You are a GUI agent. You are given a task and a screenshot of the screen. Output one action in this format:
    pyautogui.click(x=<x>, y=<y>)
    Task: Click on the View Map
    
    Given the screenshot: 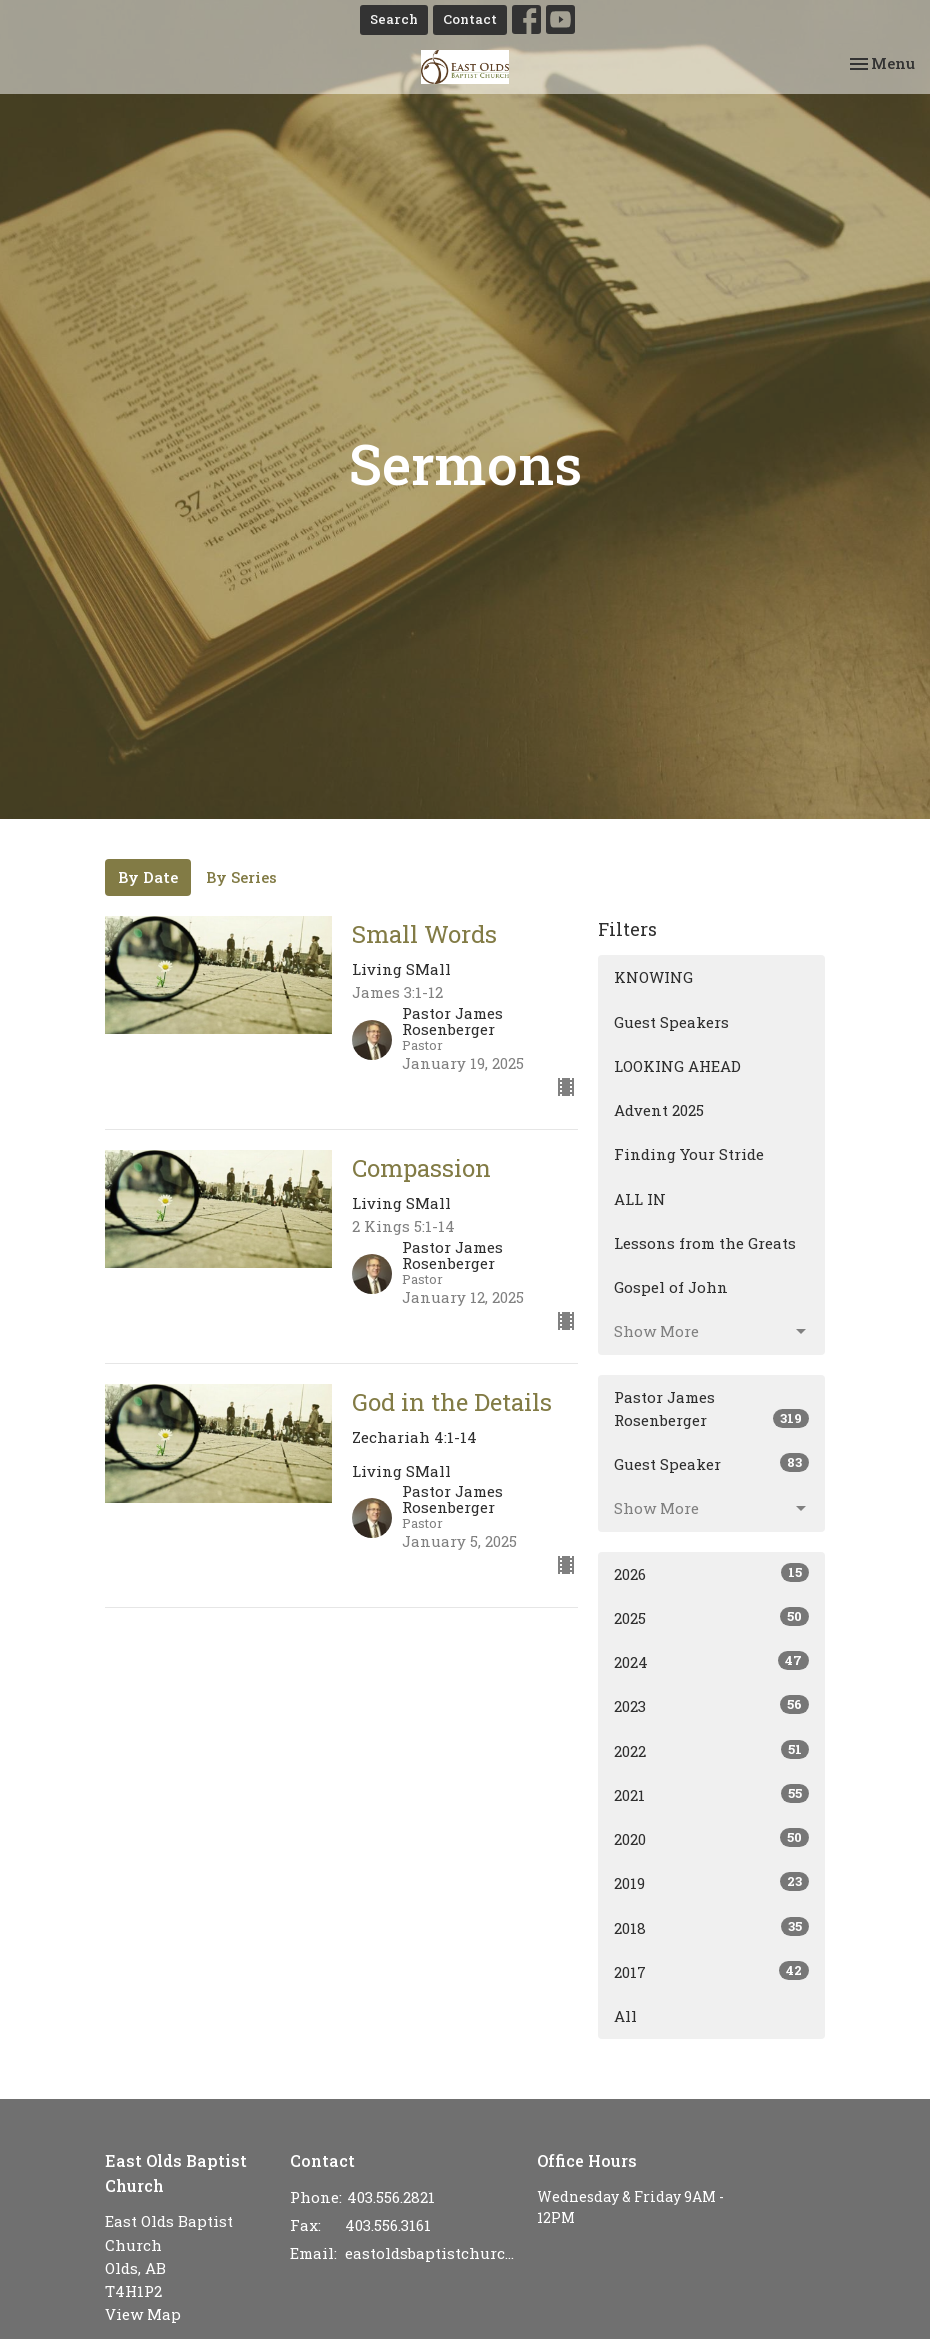 What is the action you would take?
    pyautogui.click(x=143, y=2314)
    